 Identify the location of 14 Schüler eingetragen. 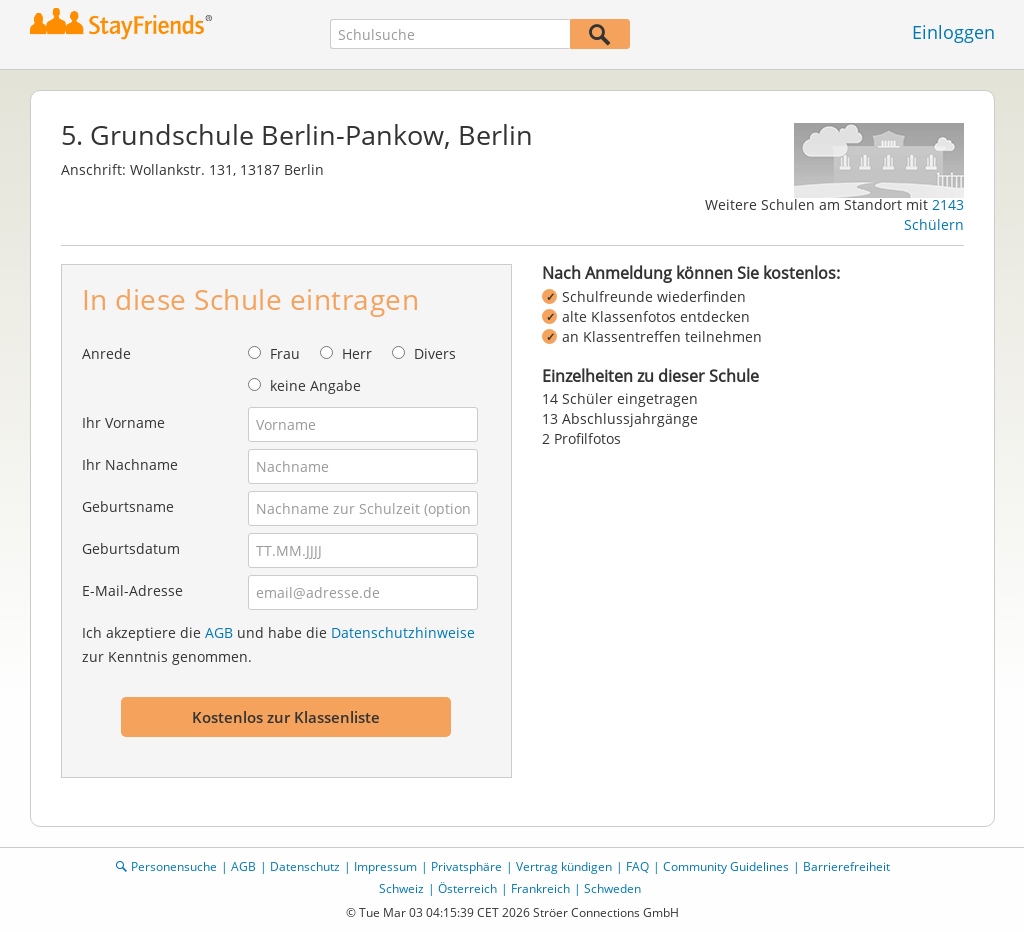
(620, 398).